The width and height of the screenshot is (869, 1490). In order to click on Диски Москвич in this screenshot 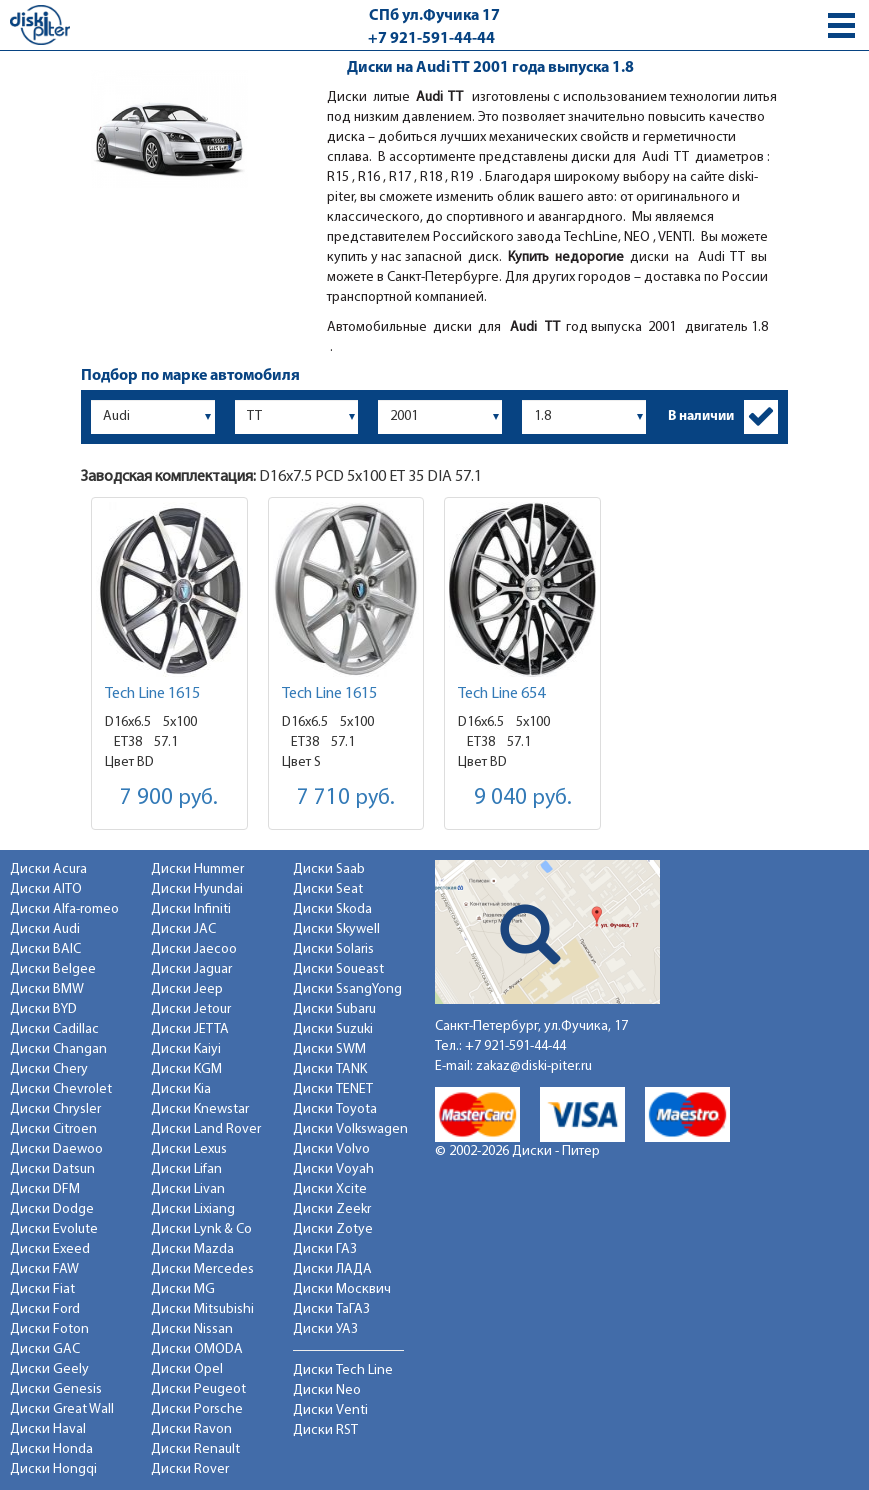, I will do `click(342, 1289)`.